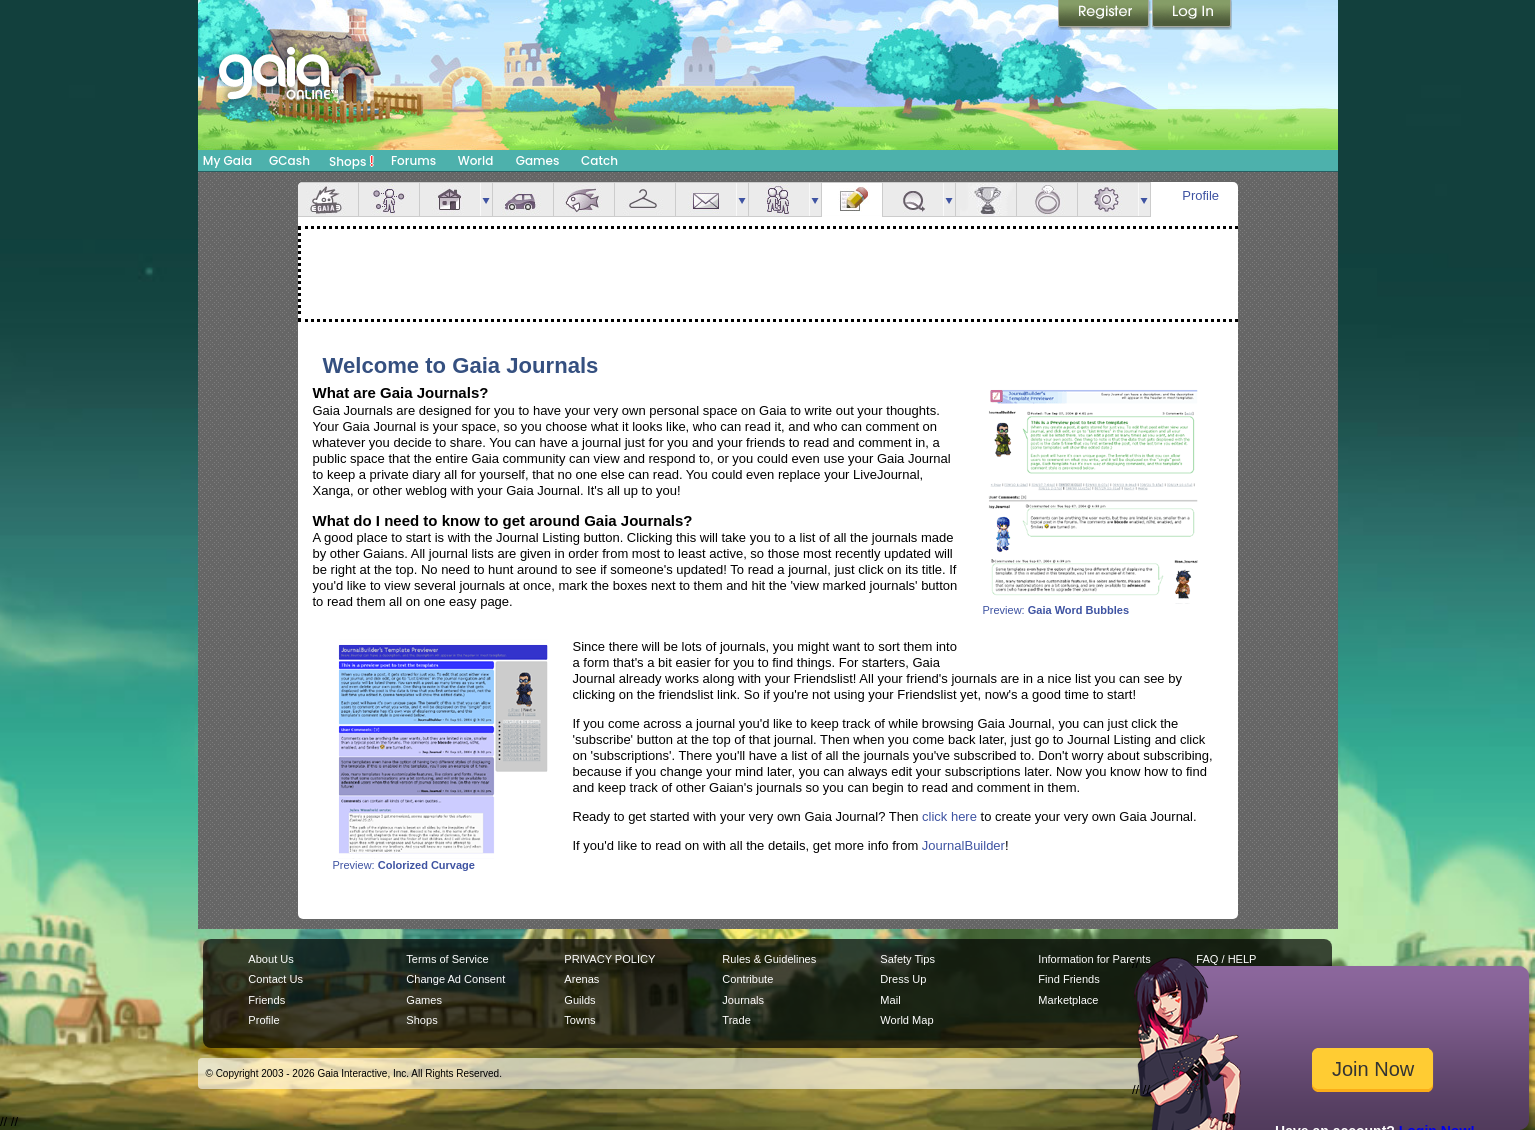 This screenshot has height=1130, width=1535. What do you see at coordinates (579, 1000) in the screenshot?
I see `Guilds` at bounding box center [579, 1000].